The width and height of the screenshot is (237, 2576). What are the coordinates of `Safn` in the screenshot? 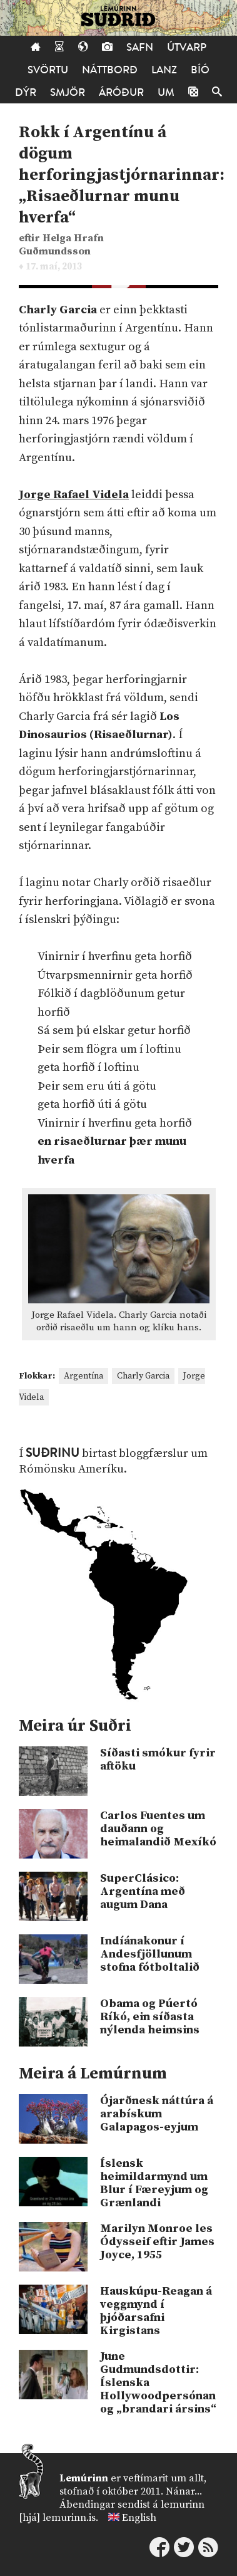 It's located at (139, 47).